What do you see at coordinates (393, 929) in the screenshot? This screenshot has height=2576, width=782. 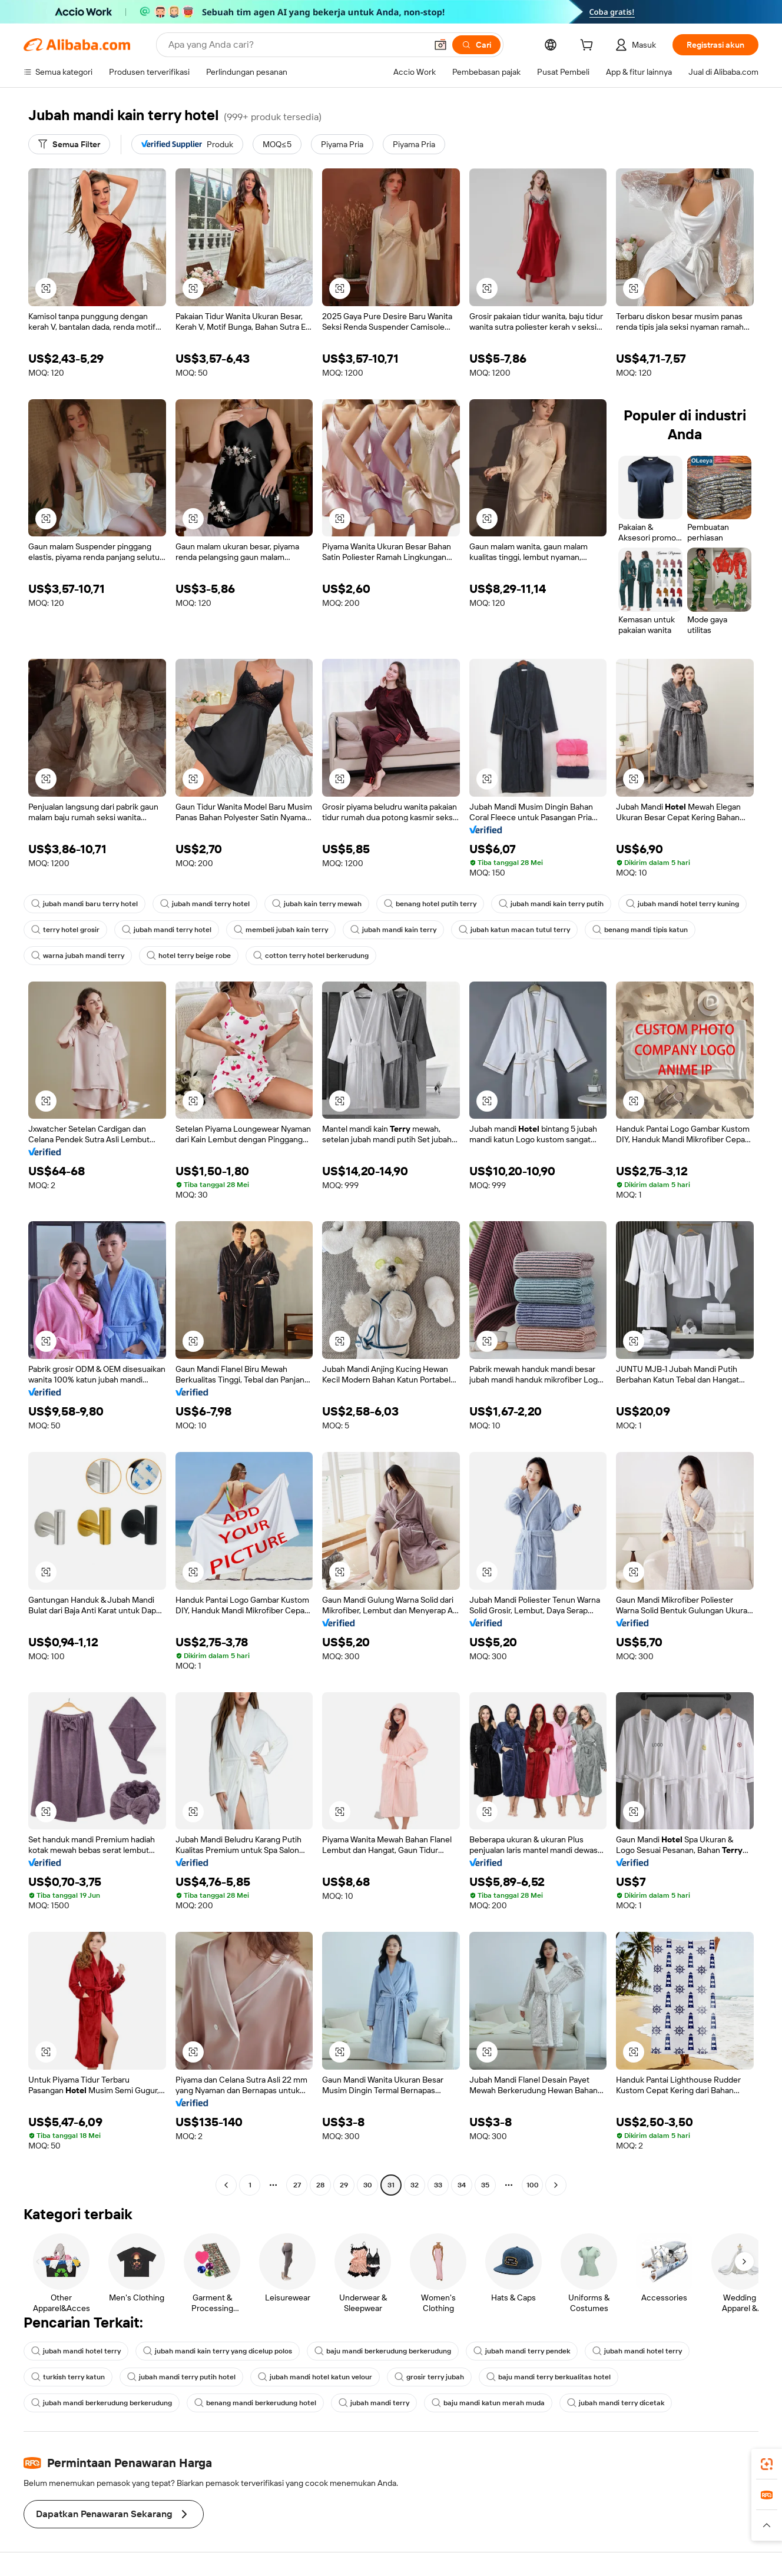 I see `jubah mandi kain terry` at bounding box center [393, 929].